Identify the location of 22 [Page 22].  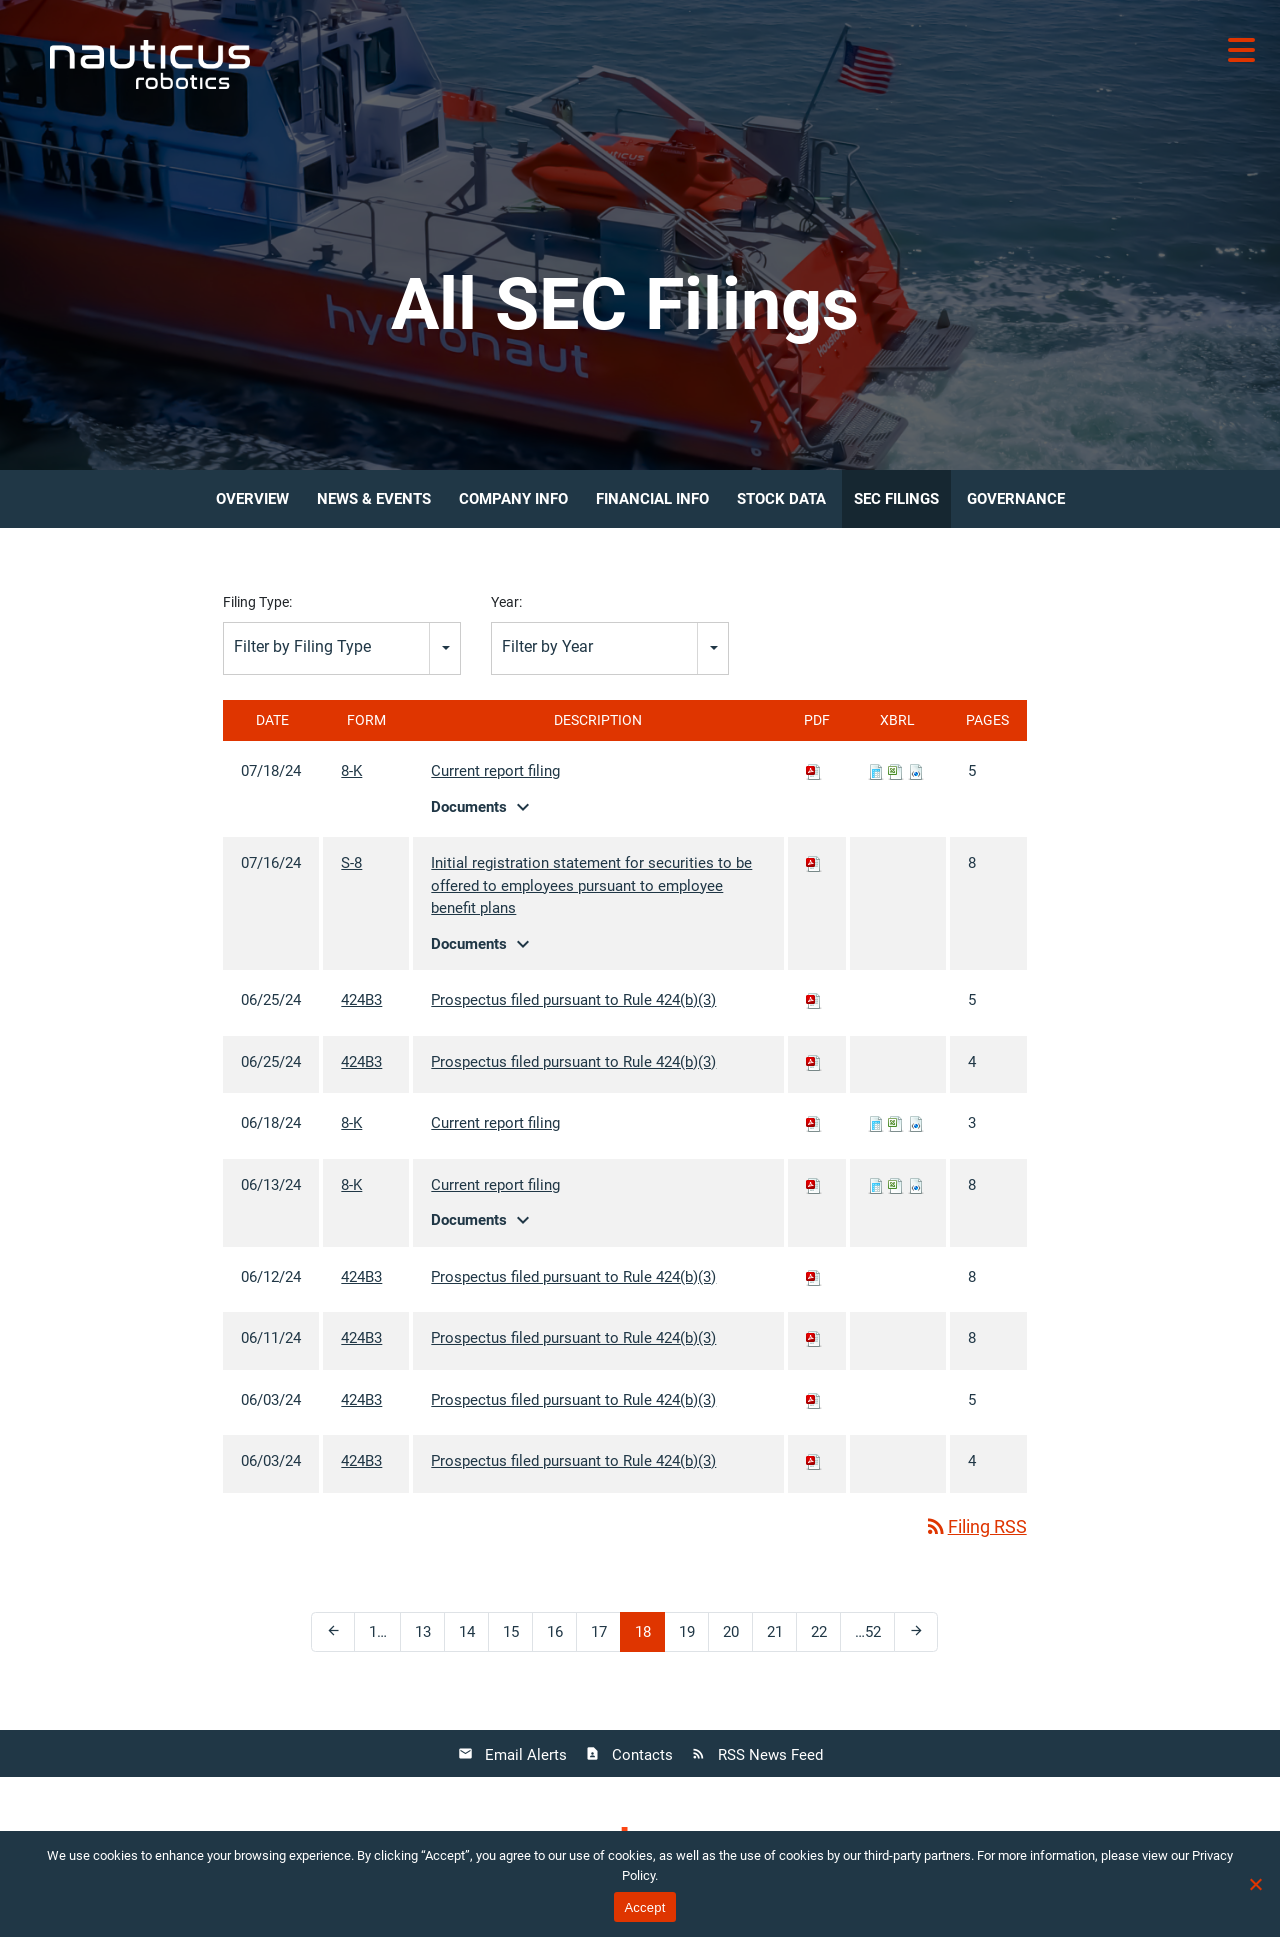
(826, 1636).